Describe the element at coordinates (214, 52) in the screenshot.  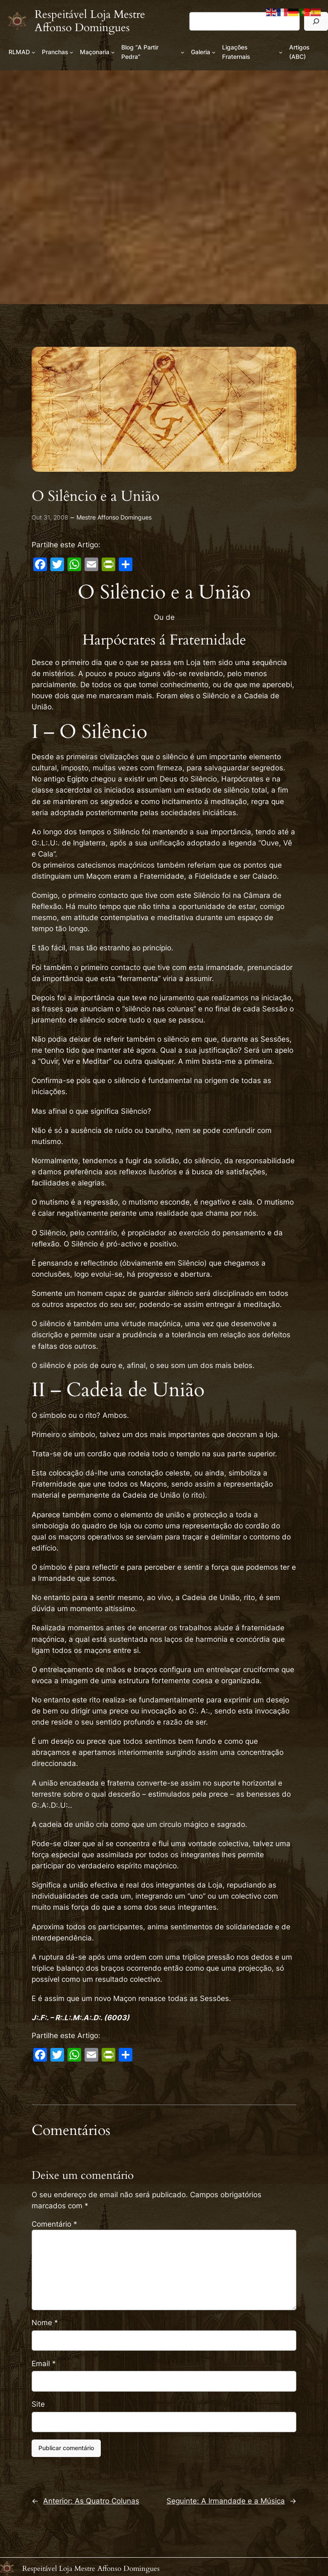
I see `[Submenu de Galeria]` at that location.